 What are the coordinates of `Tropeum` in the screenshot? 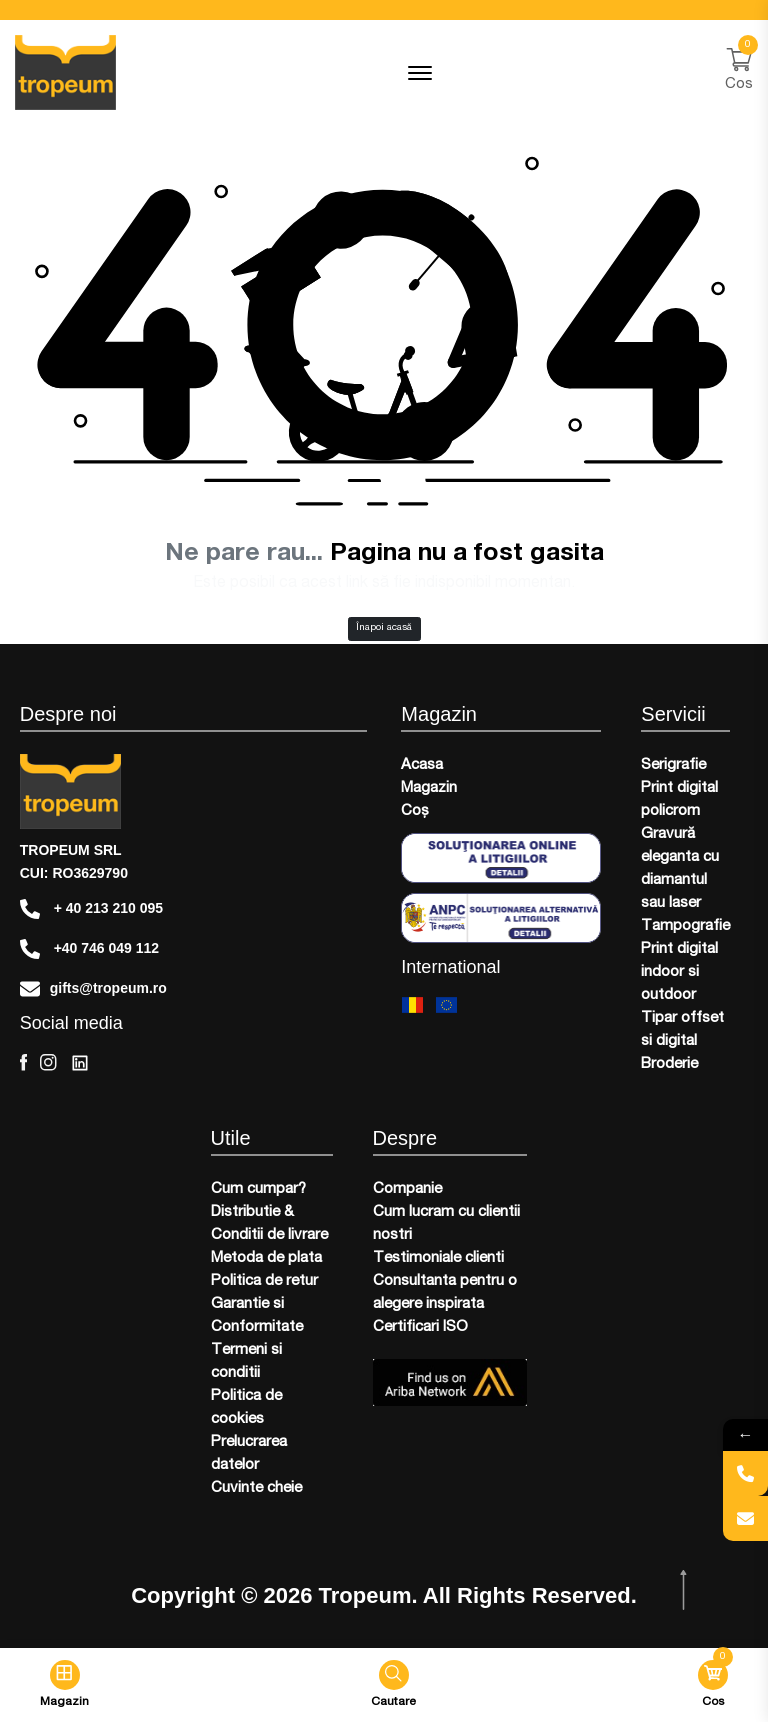 It's located at (365, 1596).